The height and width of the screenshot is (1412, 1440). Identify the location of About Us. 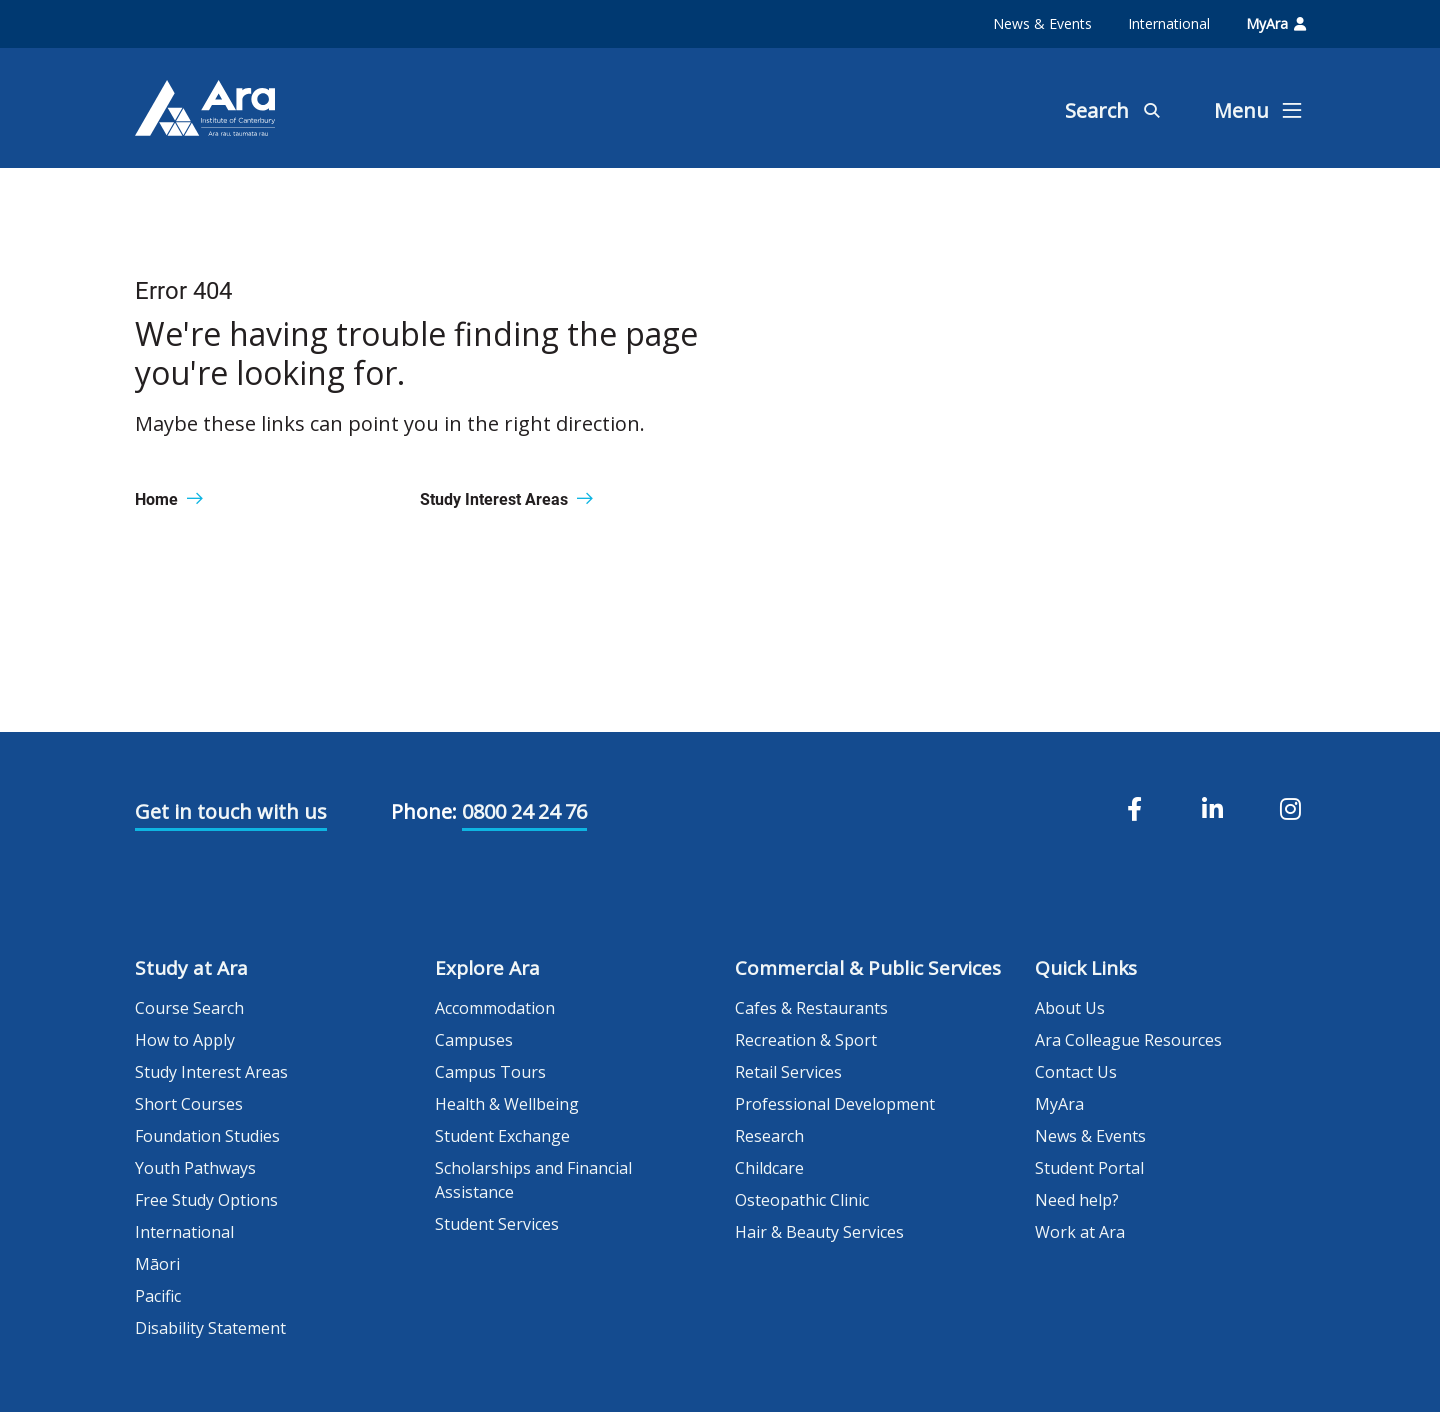
(1070, 1008).